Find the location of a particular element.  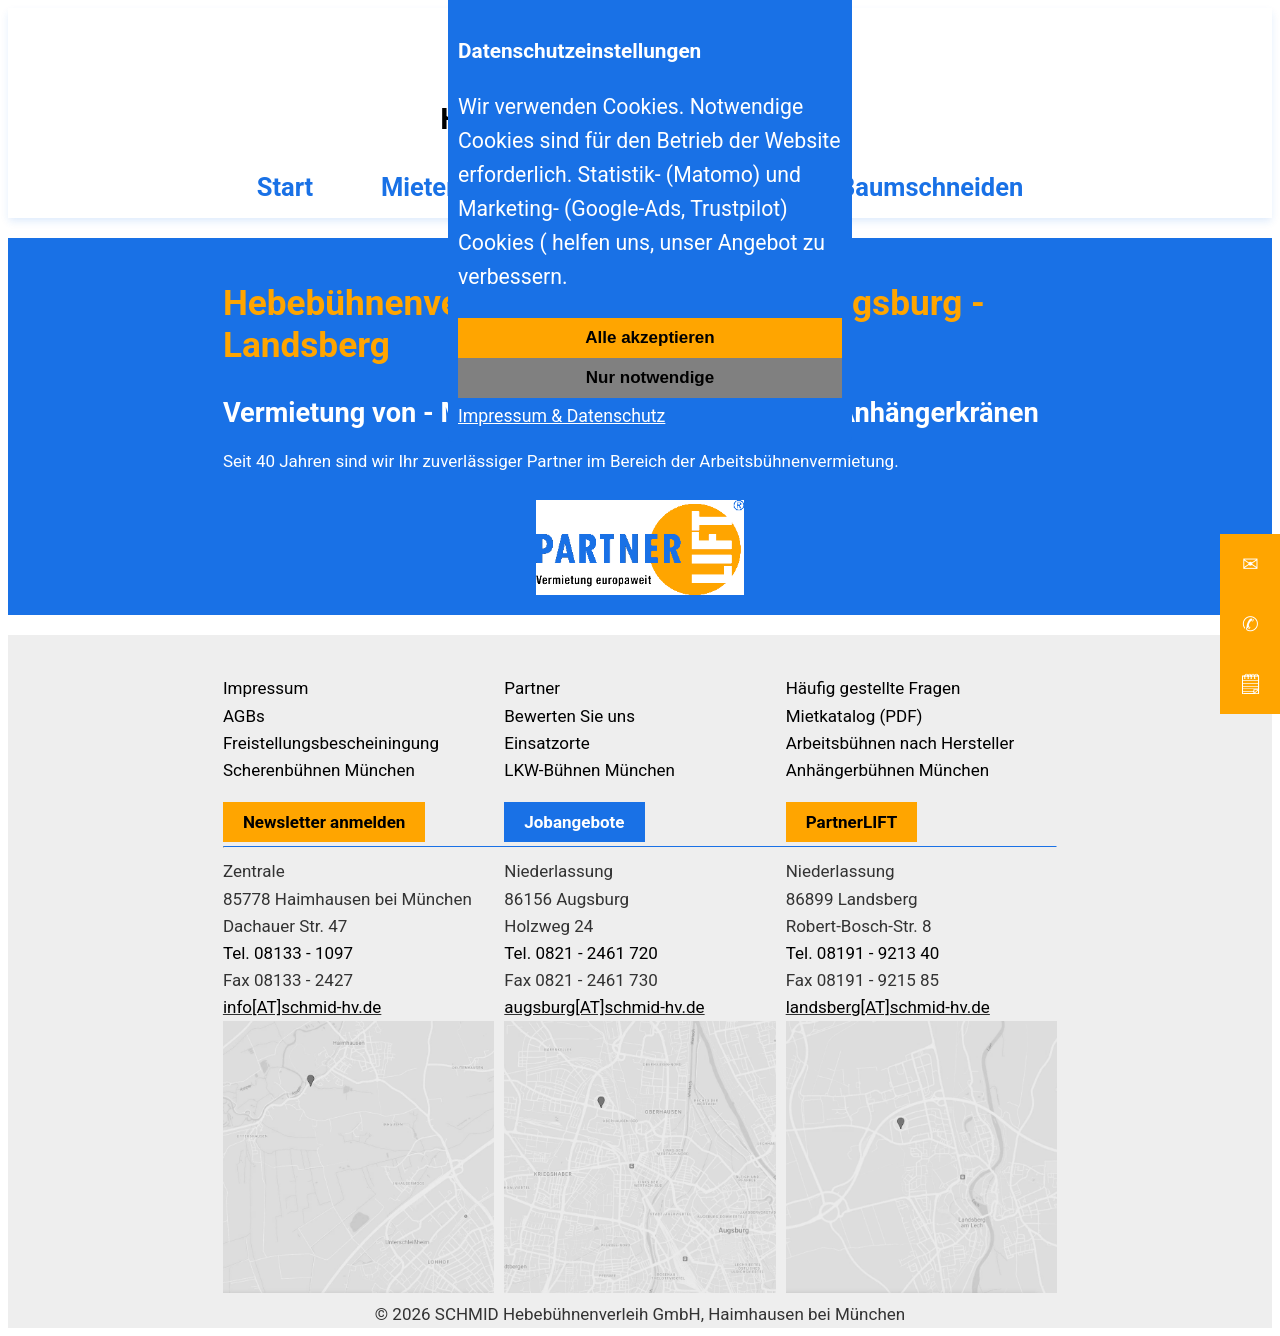

augsburg[AT]schmid-hv.de is located at coordinates (604, 1007).